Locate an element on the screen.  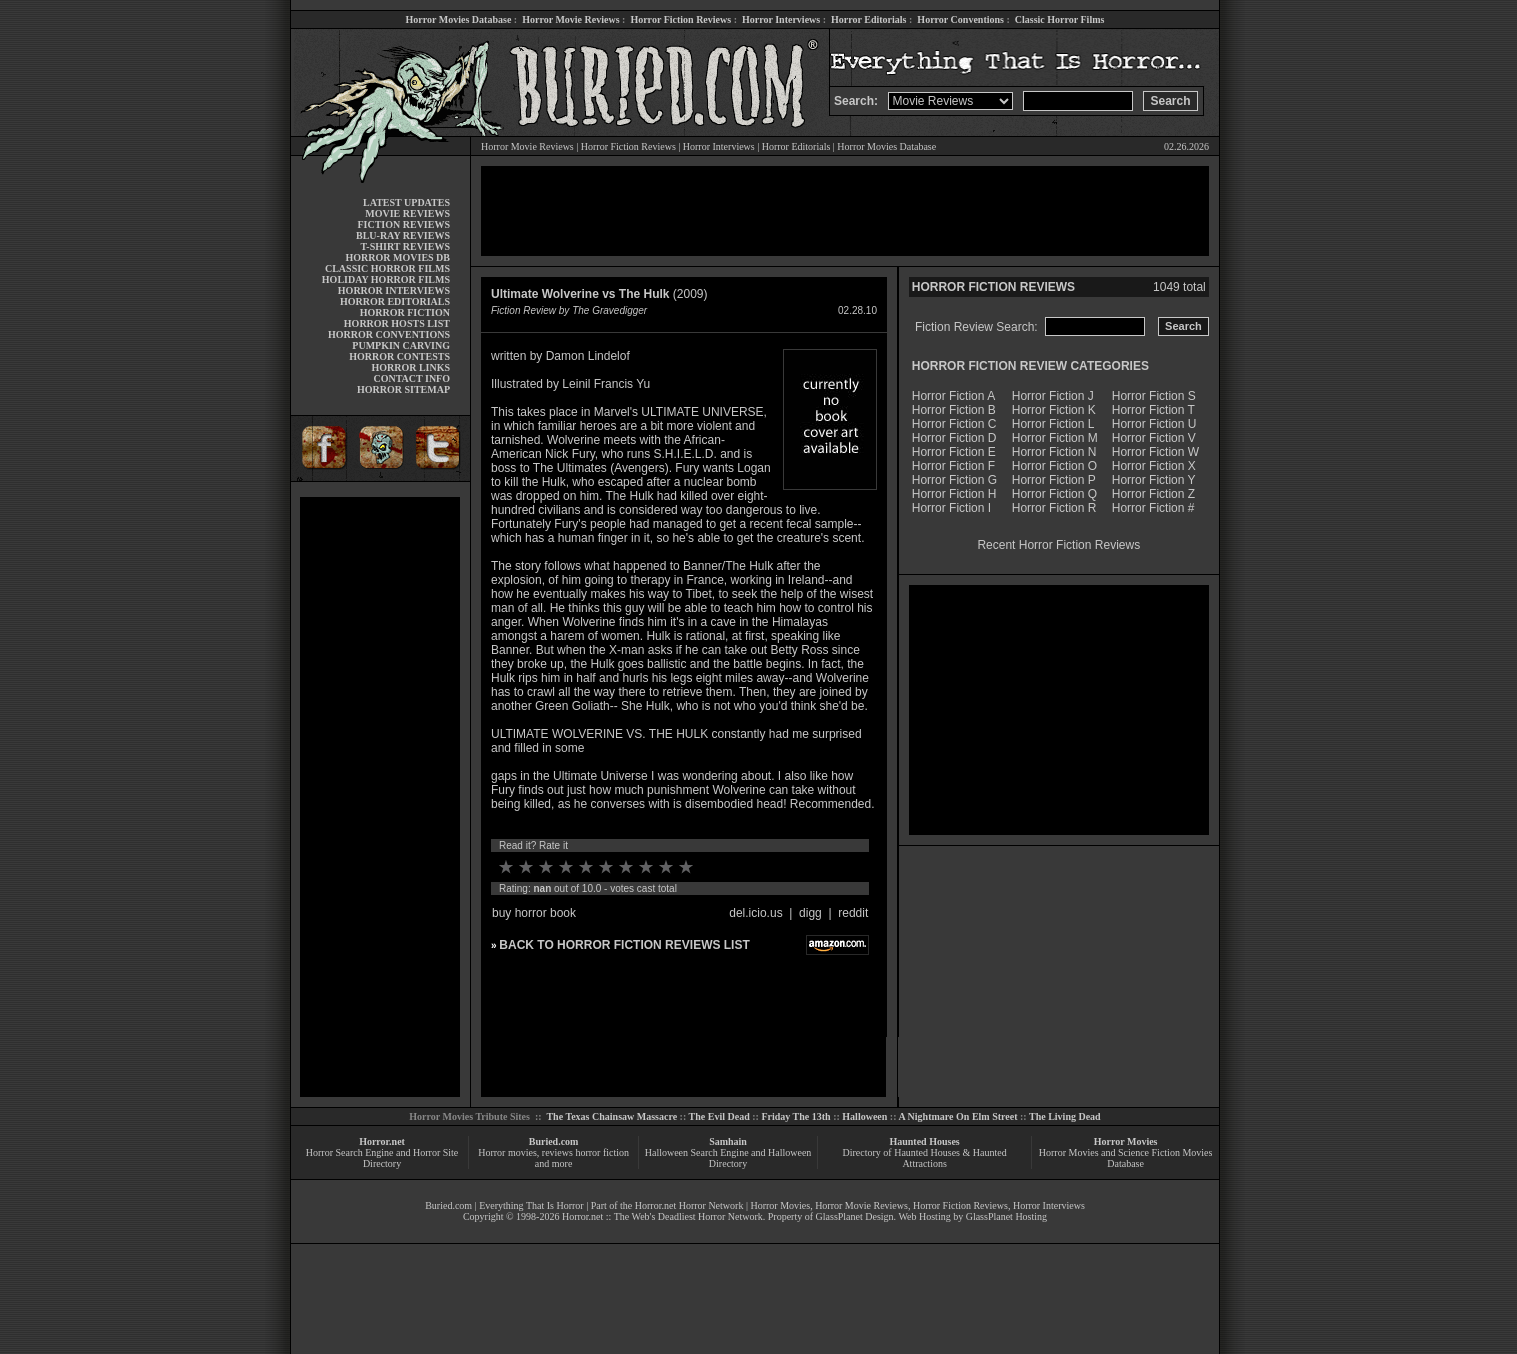
Horror Fiction Reviews is located at coordinates (680, 19).